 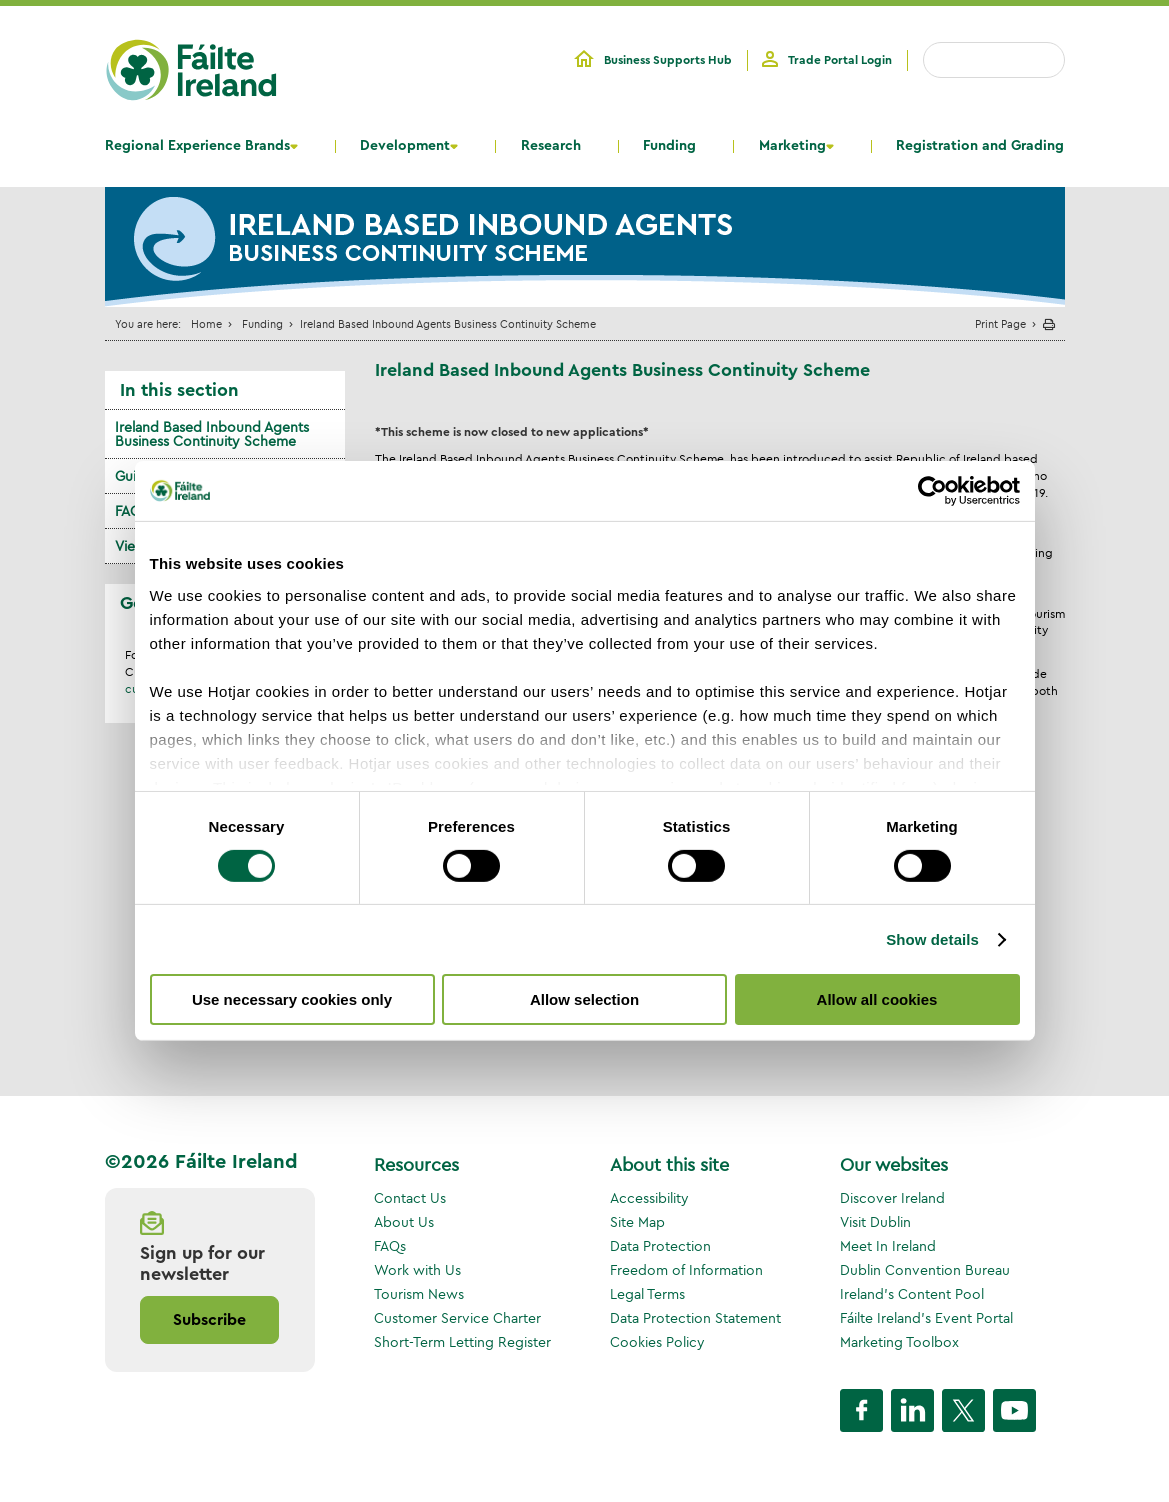 I want to click on About Us, so click(x=404, y=1222).